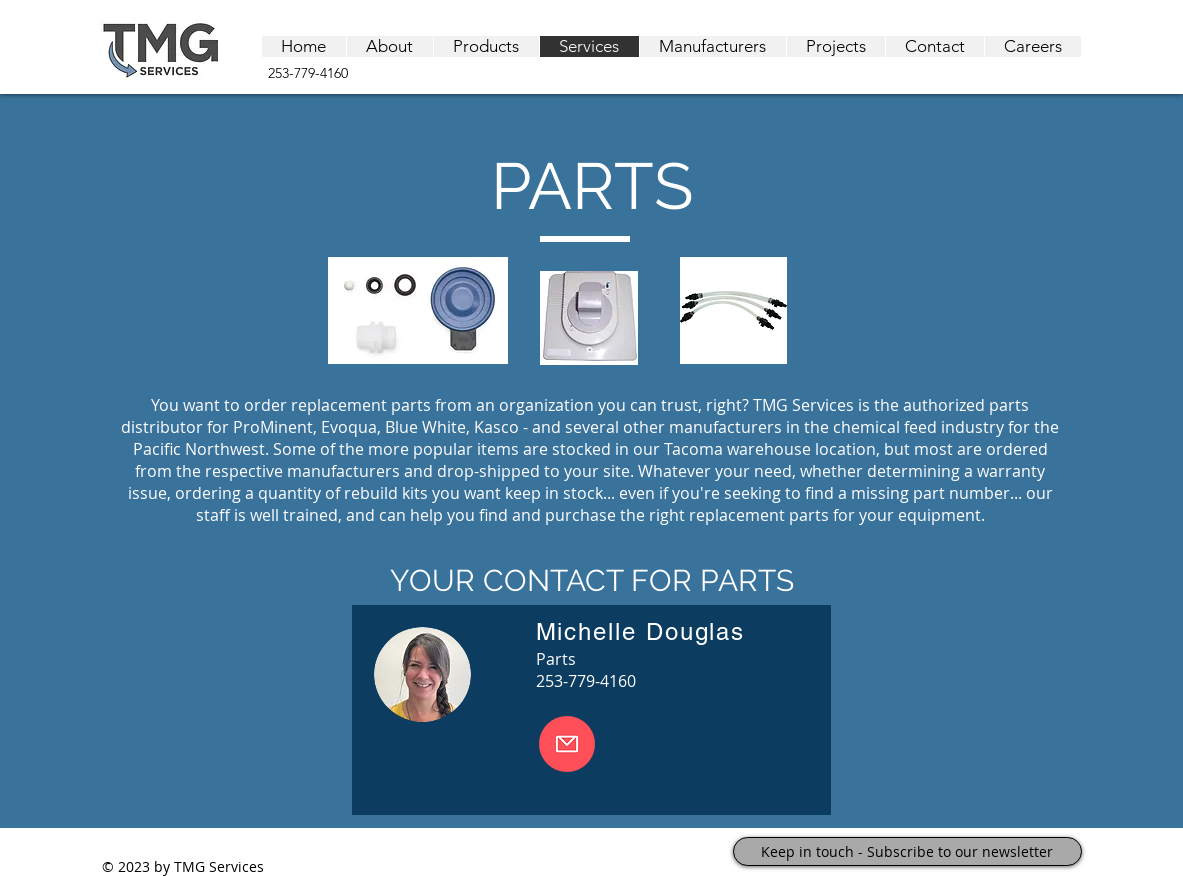 Image resolution: width=1183 pixels, height=876 pixels. I want to click on [Keep in touch - Subscribe to our newsletter], so click(907, 851).